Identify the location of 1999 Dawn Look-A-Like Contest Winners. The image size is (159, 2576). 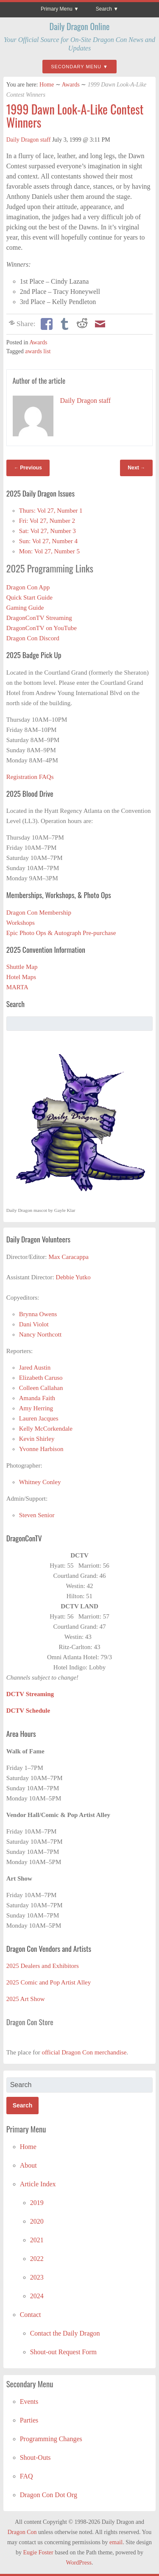
(75, 115).